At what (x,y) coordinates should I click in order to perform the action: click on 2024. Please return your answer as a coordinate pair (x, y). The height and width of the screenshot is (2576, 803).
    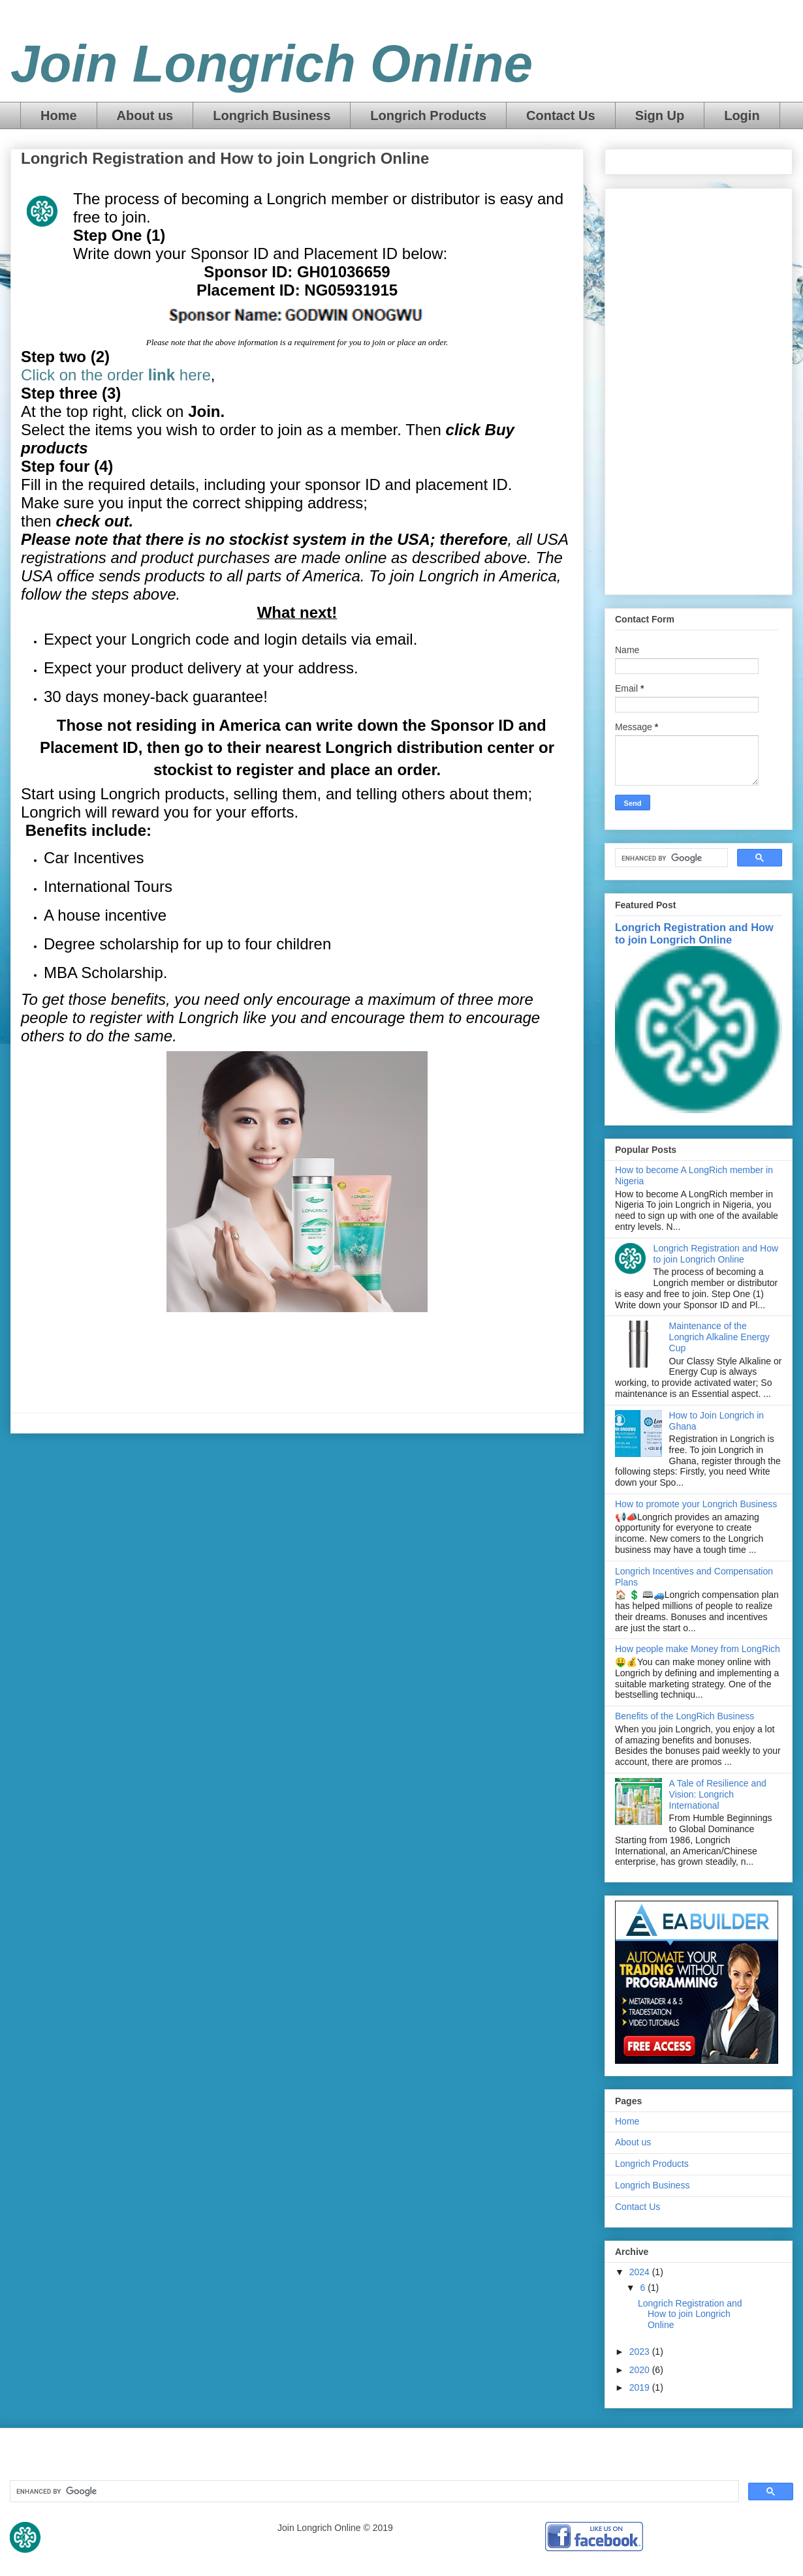
    Looking at the image, I should click on (640, 2272).